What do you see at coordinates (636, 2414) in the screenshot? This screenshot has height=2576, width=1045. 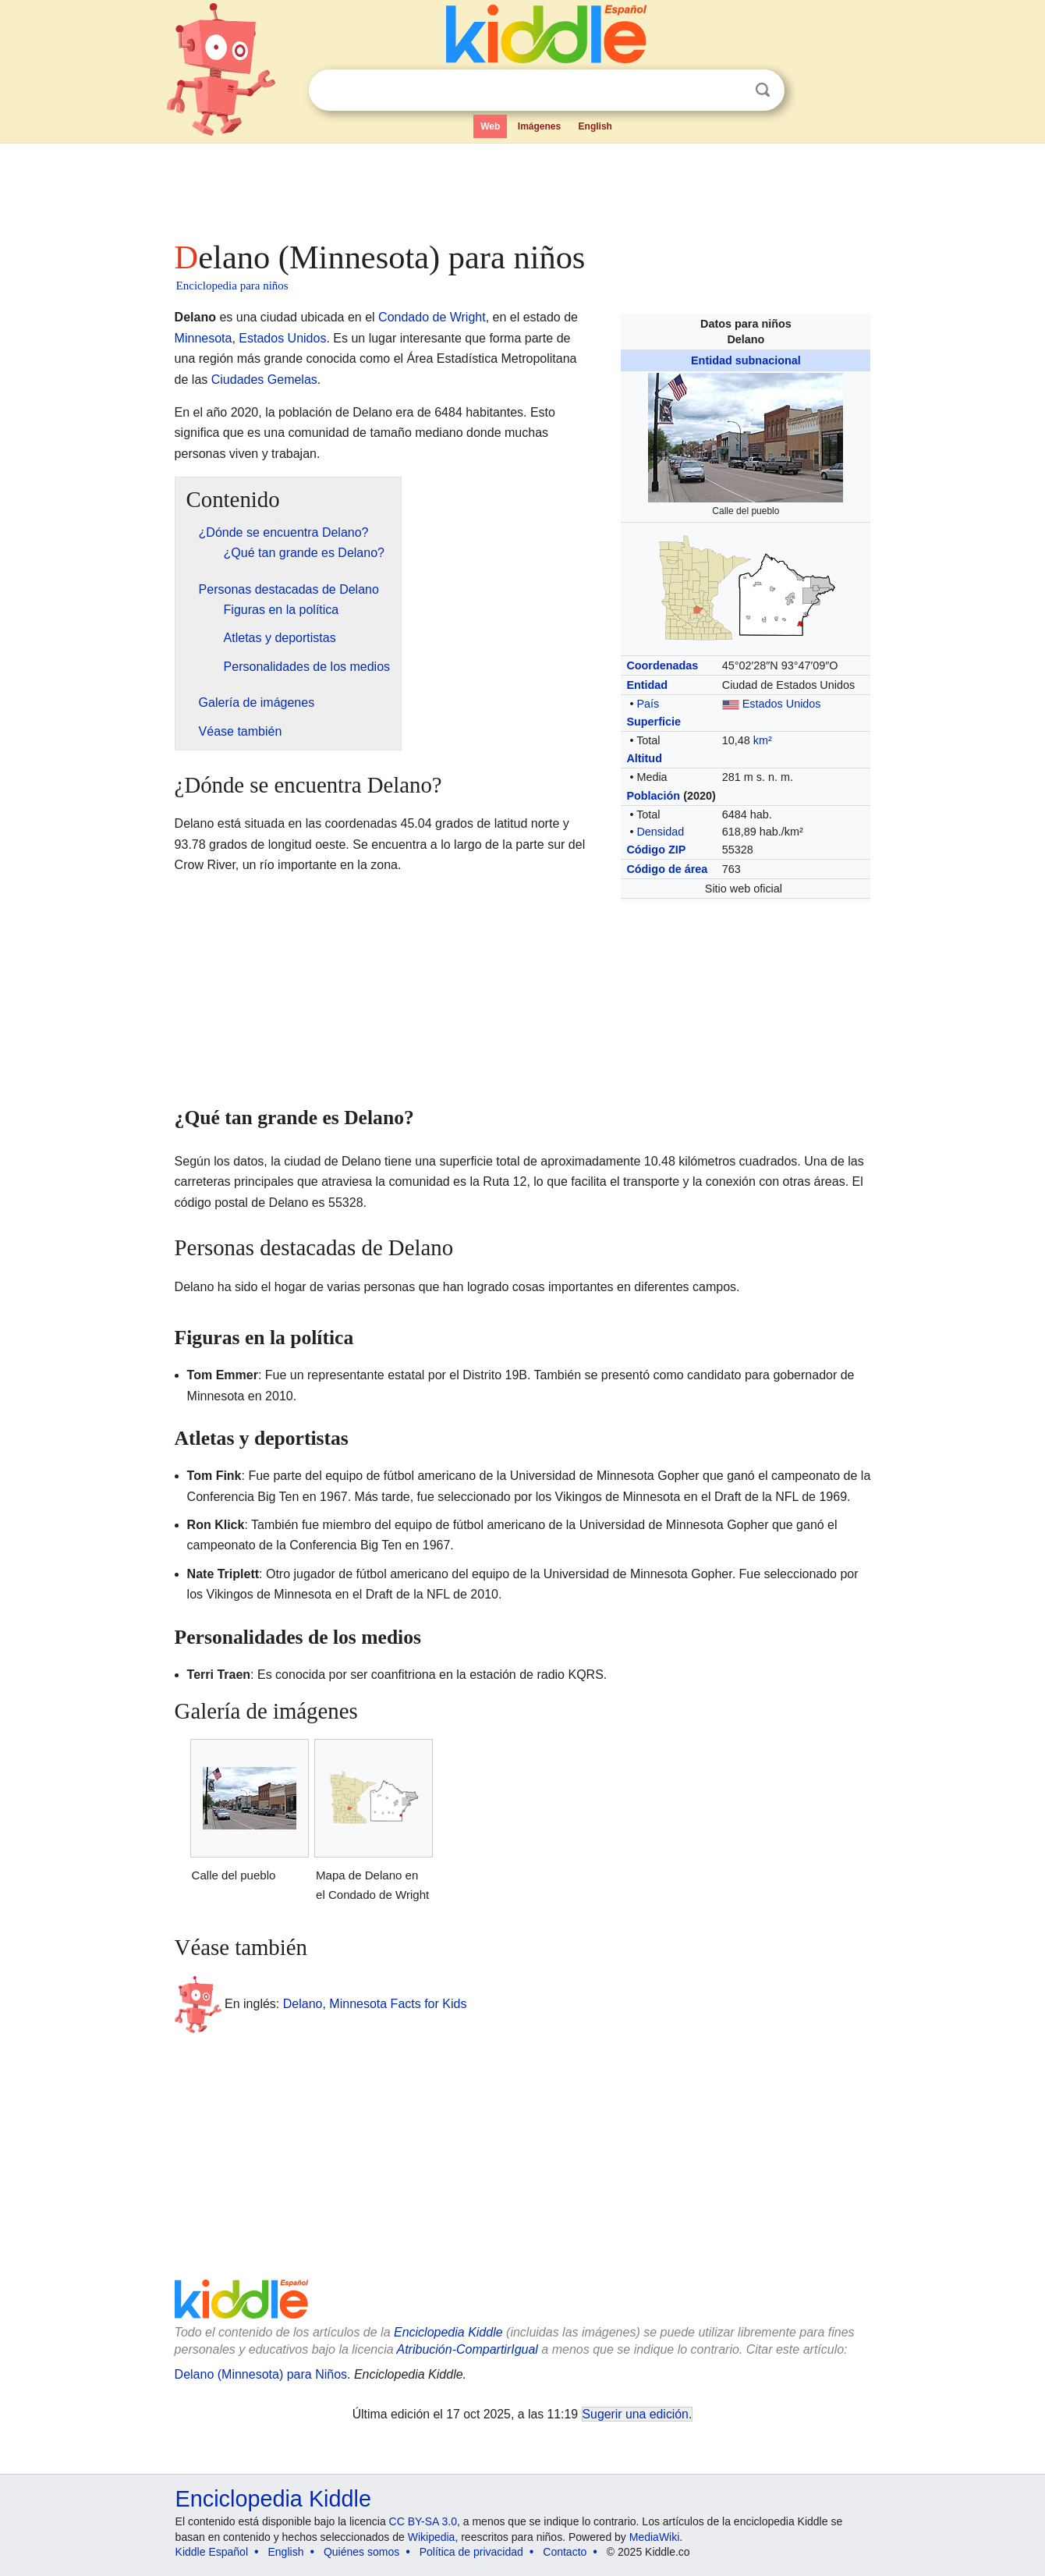 I see `Sugerir una edición` at bounding box center [636, 2414].